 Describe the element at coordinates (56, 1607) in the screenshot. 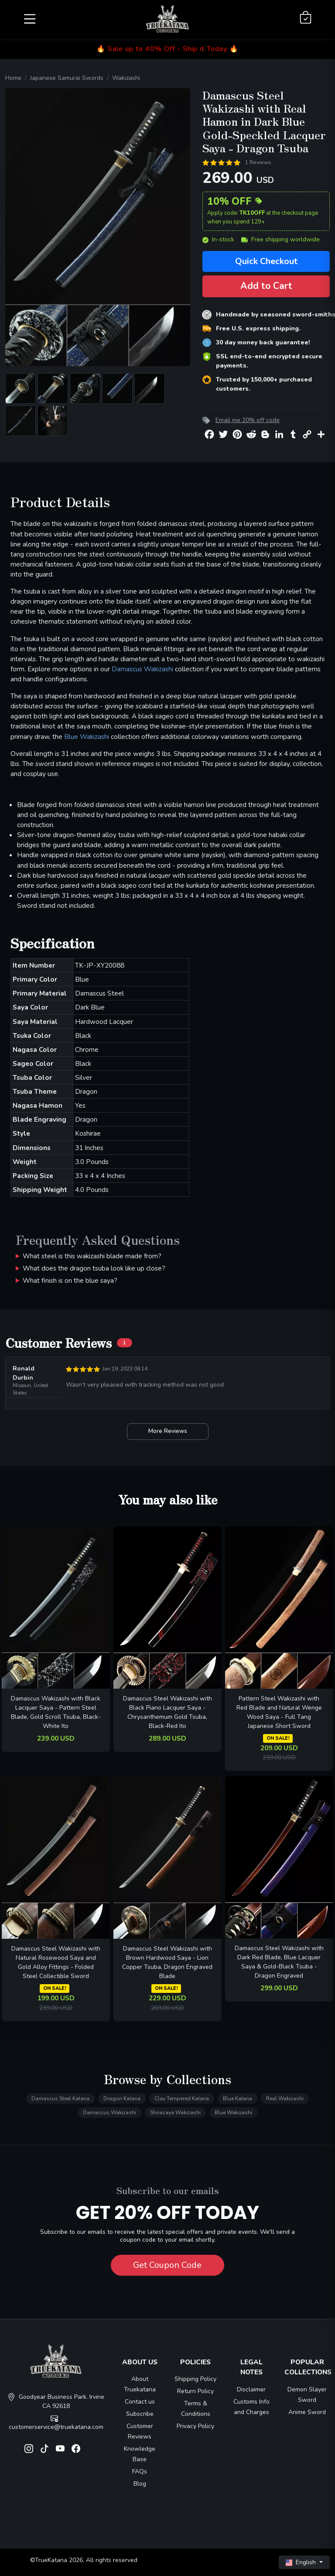

I see `[related-items-thumb]` at that location.